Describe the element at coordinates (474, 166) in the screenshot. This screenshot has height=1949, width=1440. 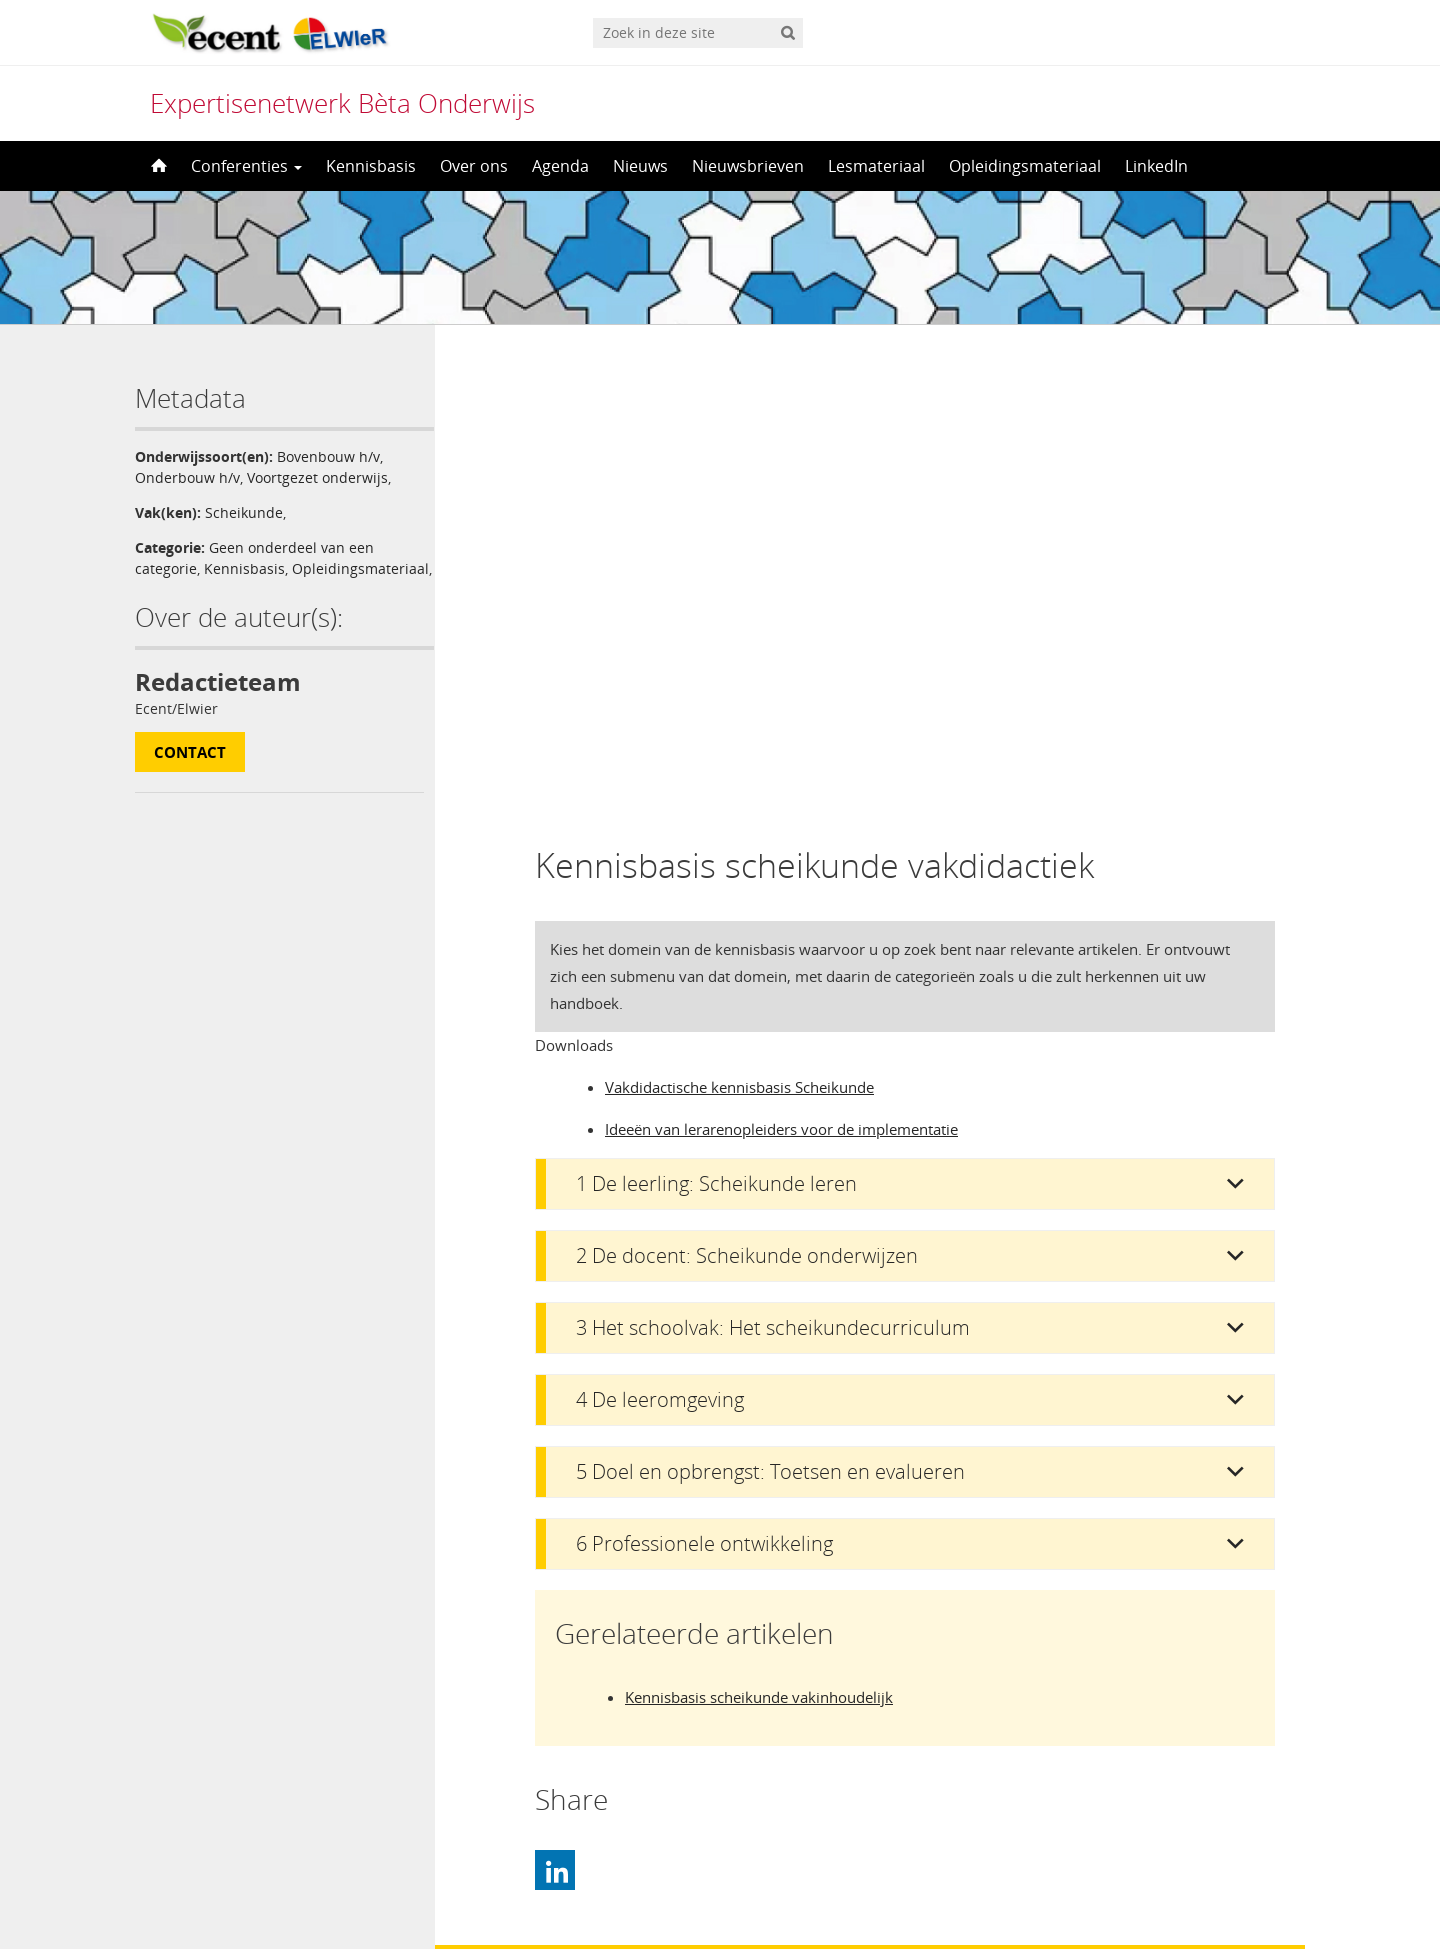
I see `Over ons` at that location.